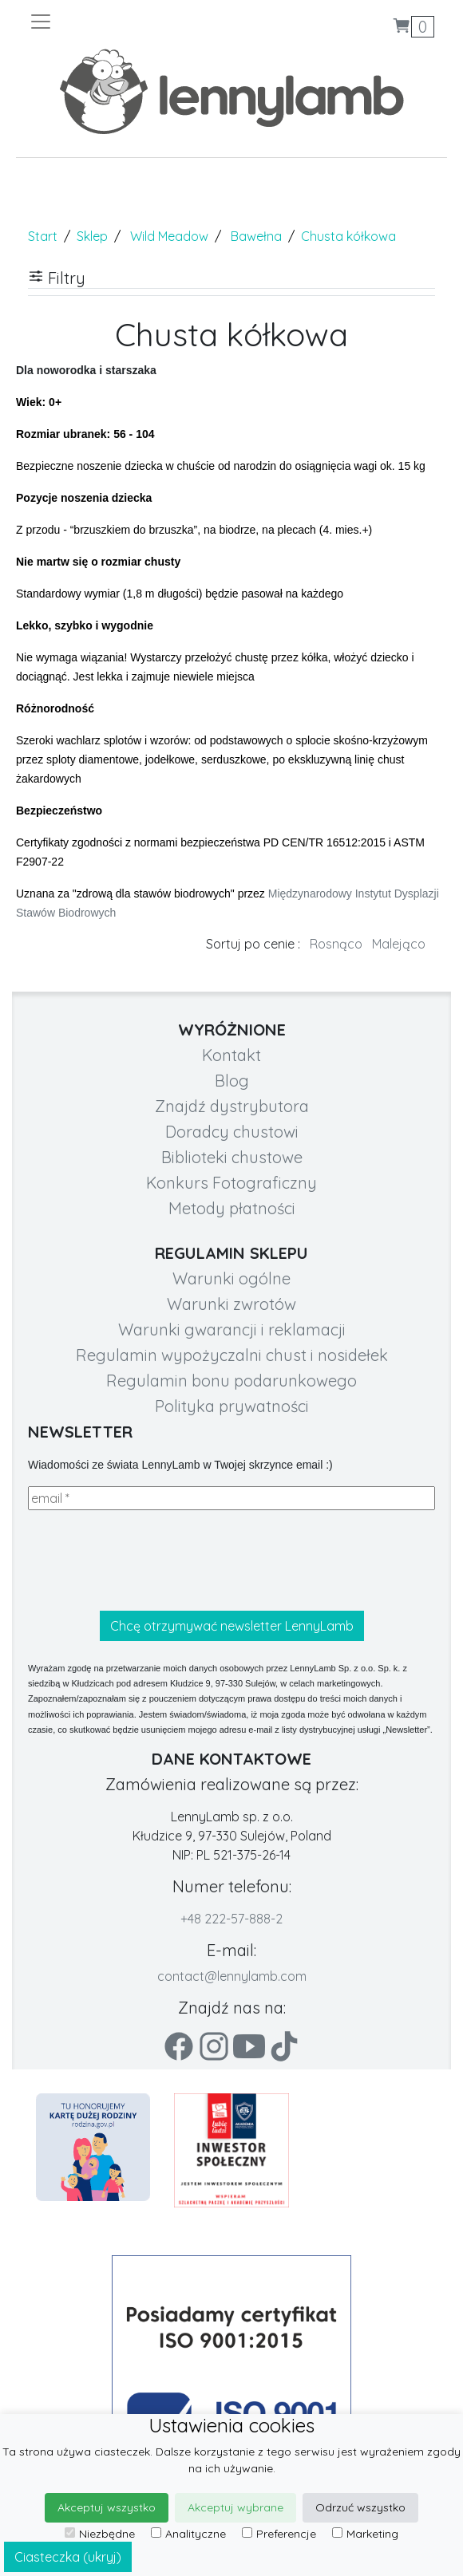 The width and height of the screenshot is (463, 2576). I want to click on +48 222-57-888-2, so click(231, 1919).